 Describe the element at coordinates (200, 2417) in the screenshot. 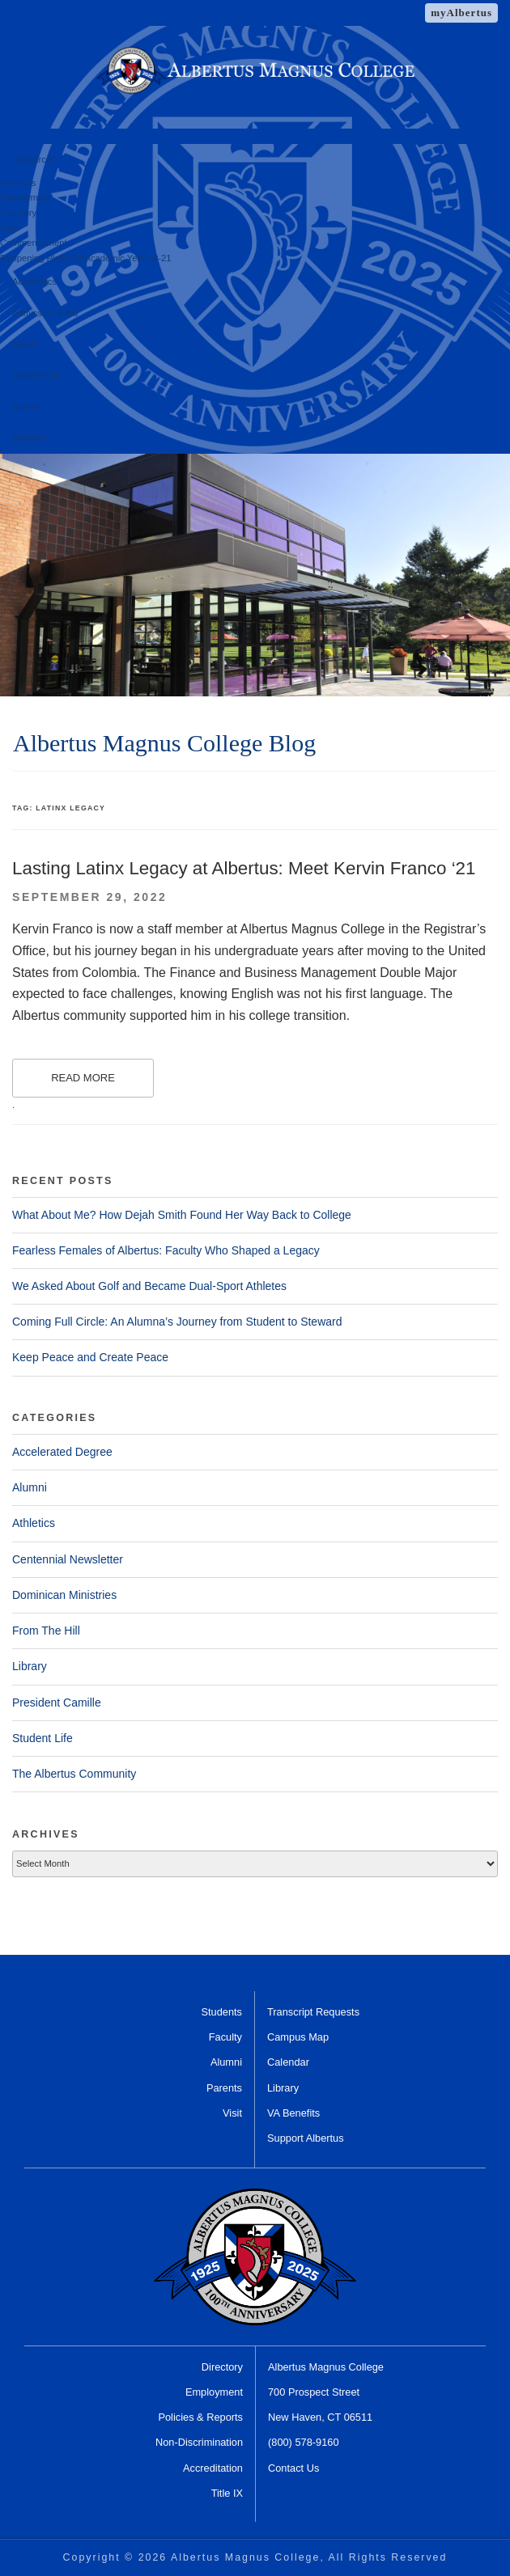

I see `Policies & Reports` at that location.